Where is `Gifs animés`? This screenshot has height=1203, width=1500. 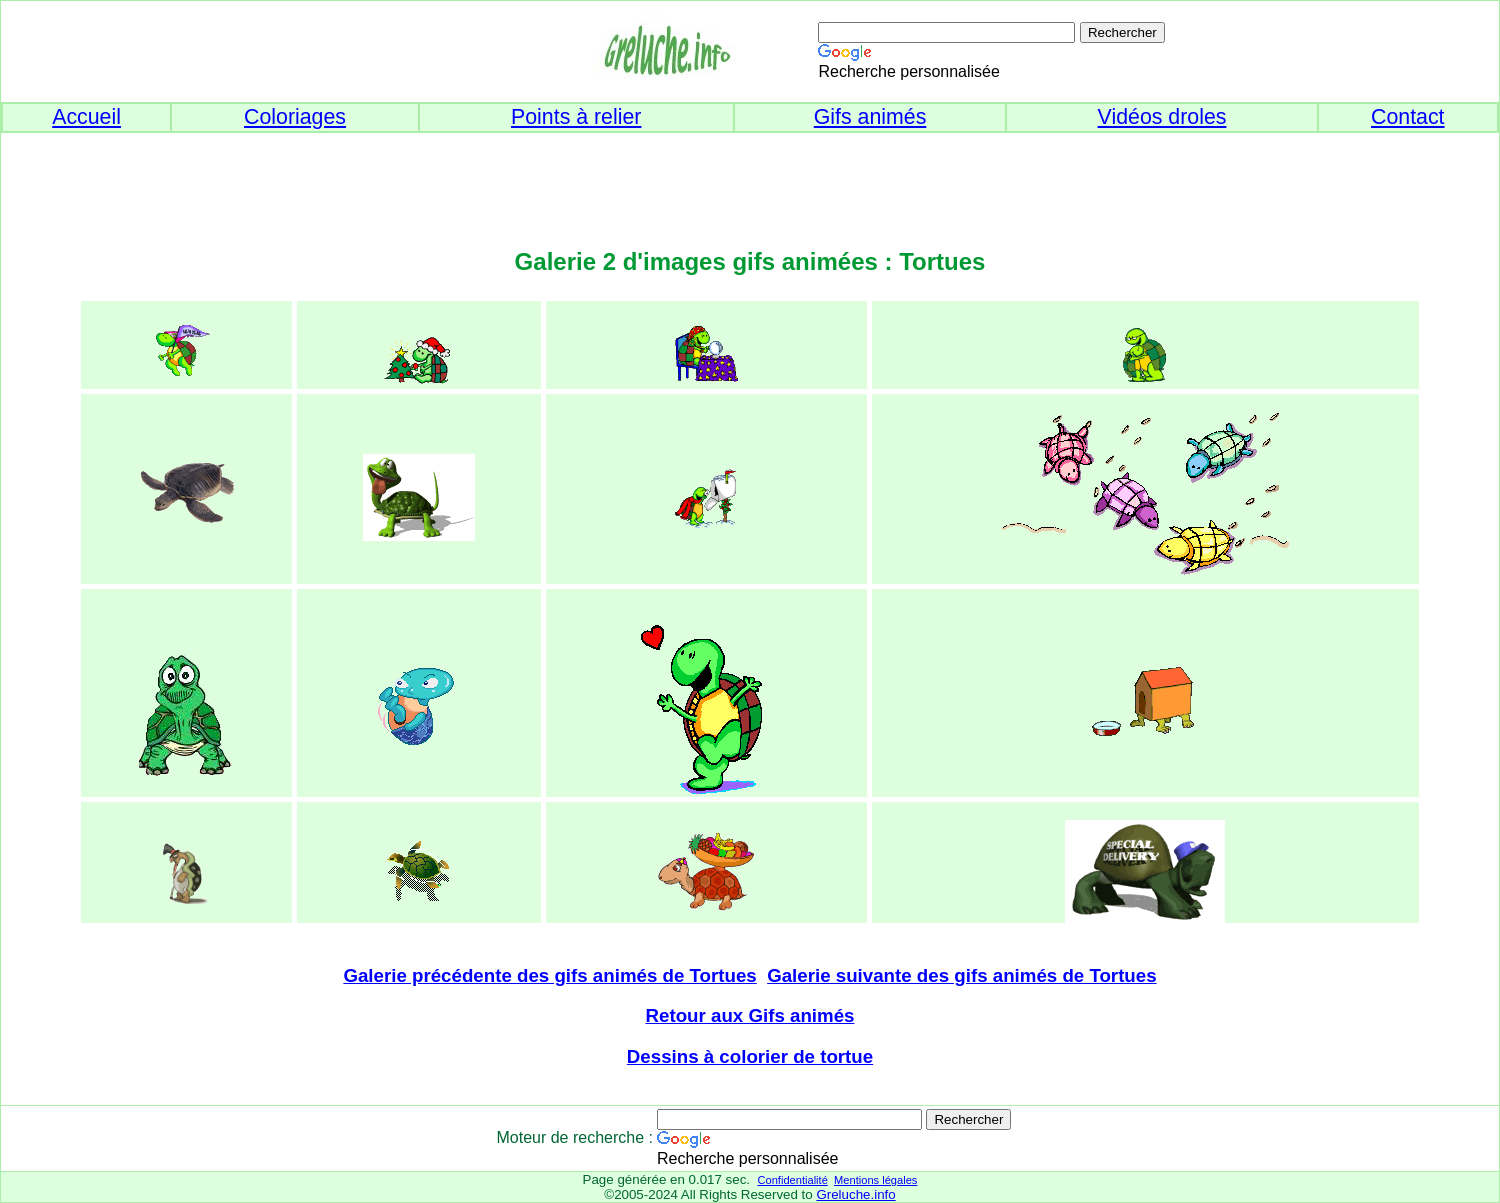 Gifs animés is located at coordinates (870, 117).